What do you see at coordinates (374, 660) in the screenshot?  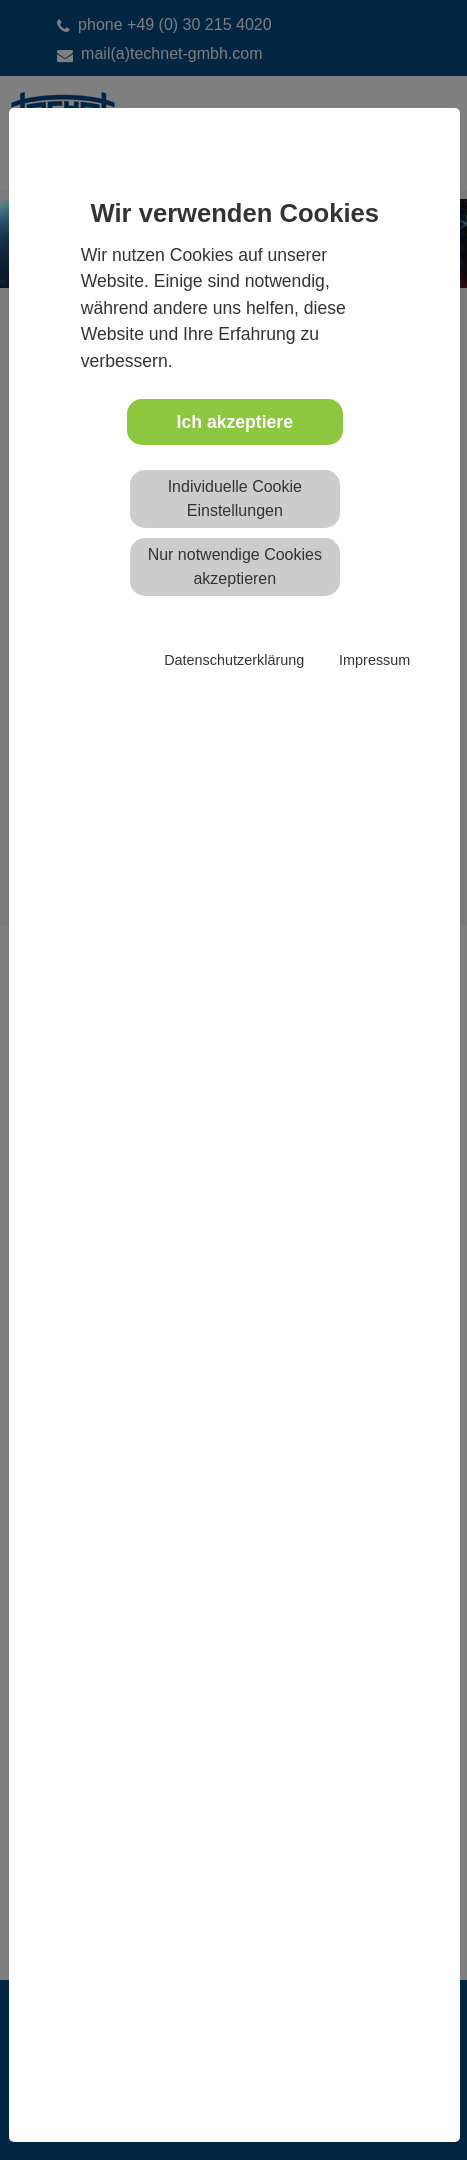 I see `Impressum` at bounding box center [374, 660].